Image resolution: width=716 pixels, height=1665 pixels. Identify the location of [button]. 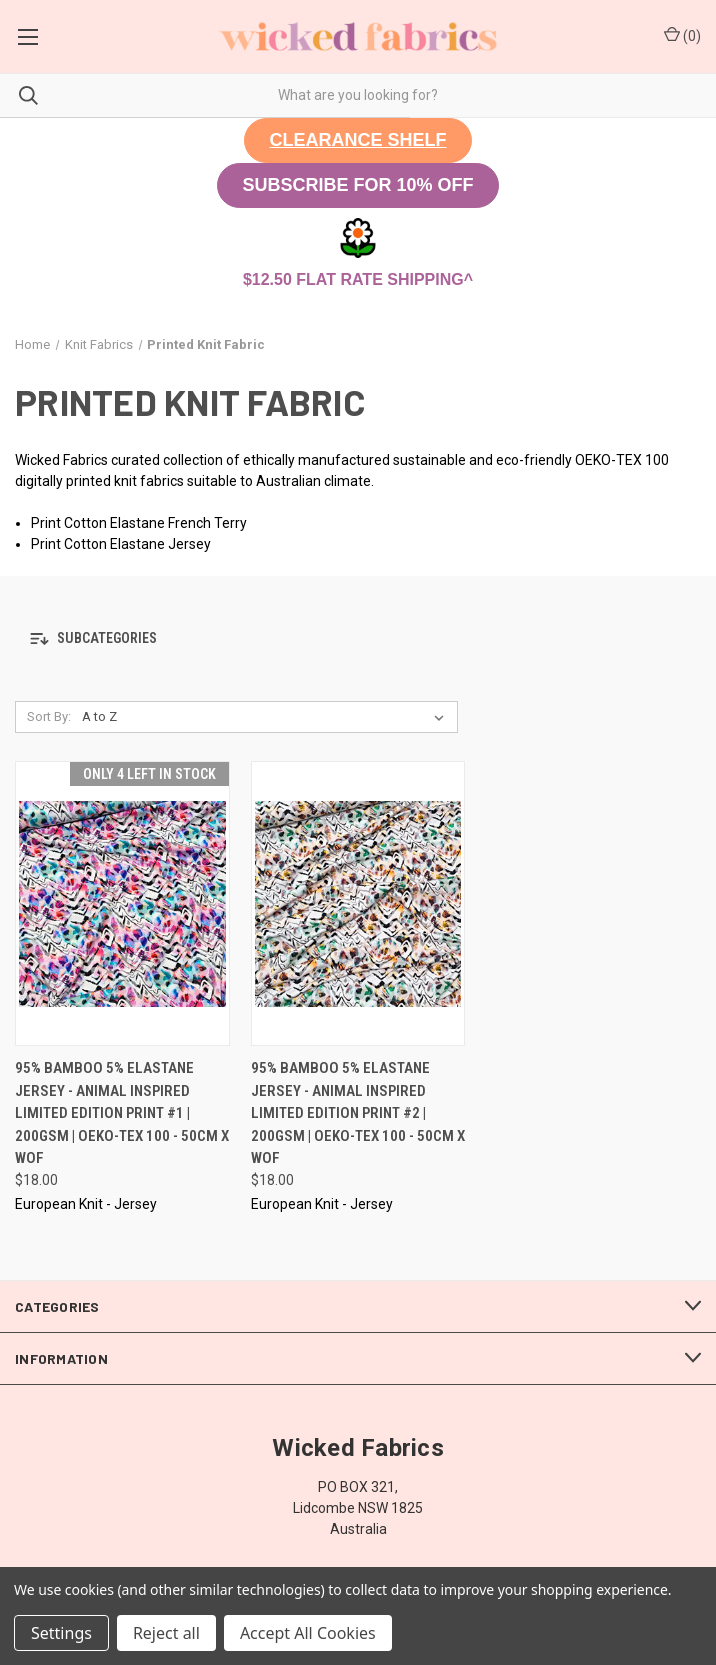
(357, 140).